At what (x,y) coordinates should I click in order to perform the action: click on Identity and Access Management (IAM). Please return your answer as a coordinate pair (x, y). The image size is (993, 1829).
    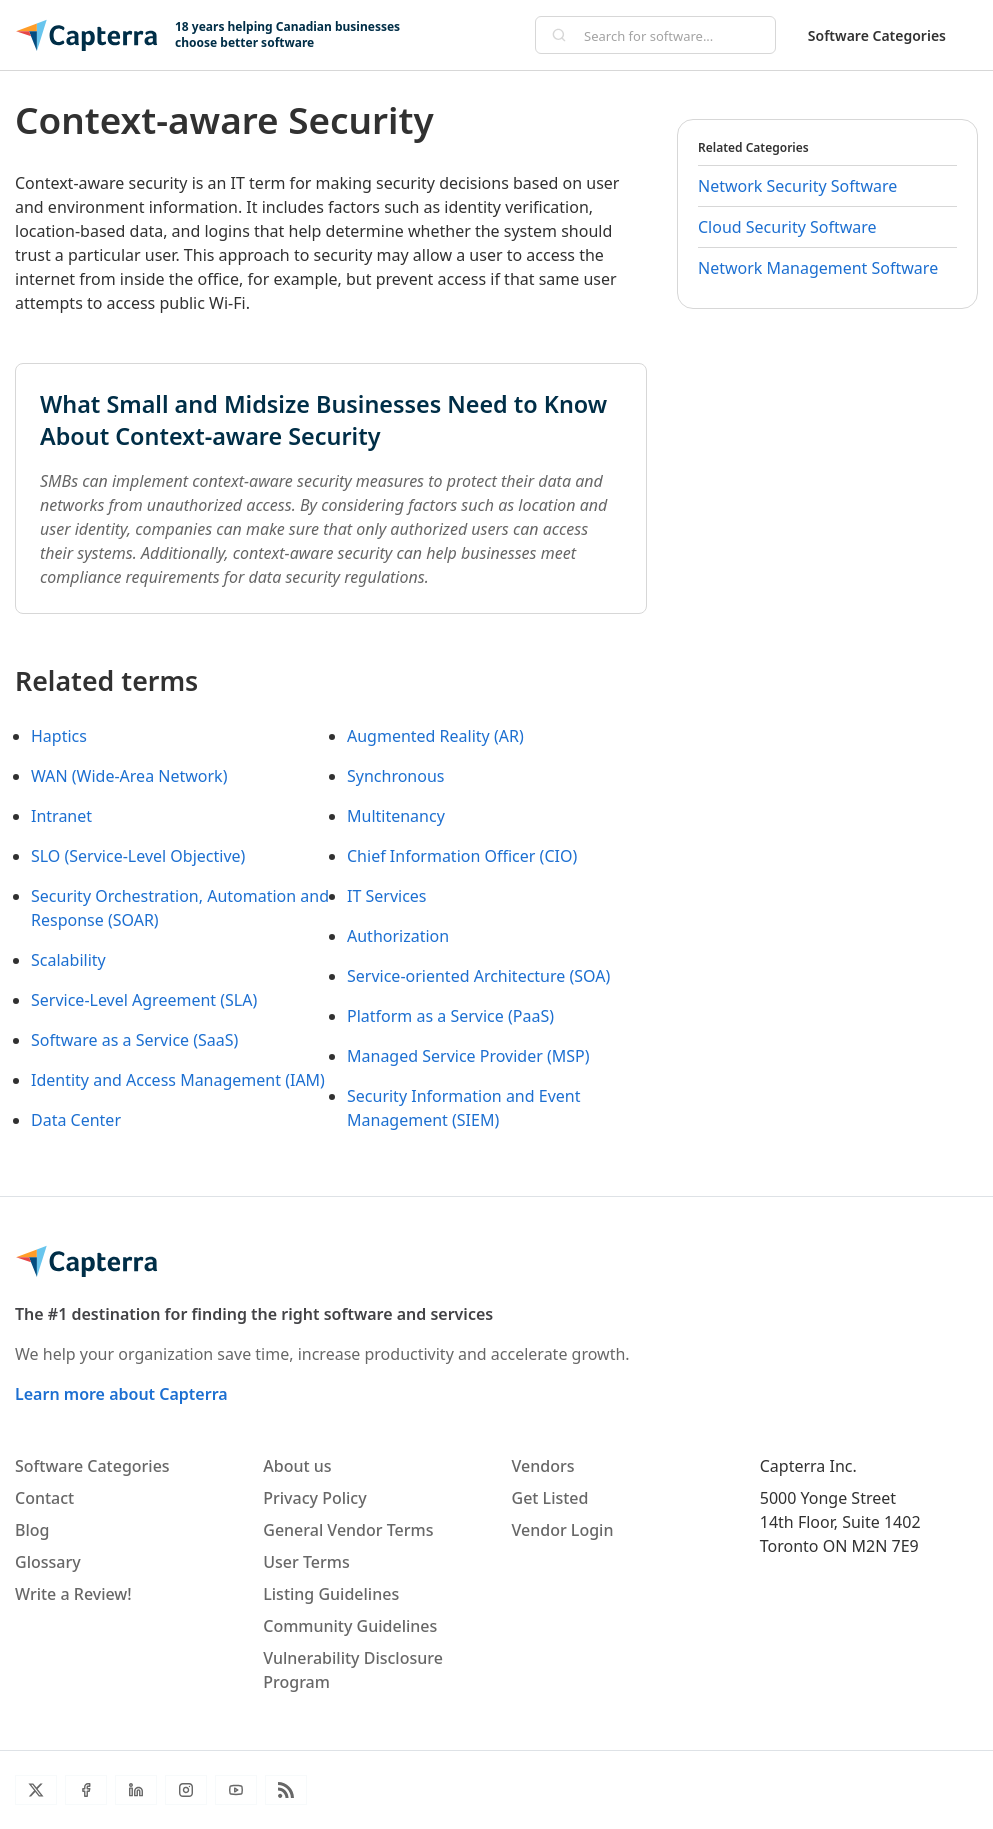
    Looking at the image, I should click on (178, 1080).